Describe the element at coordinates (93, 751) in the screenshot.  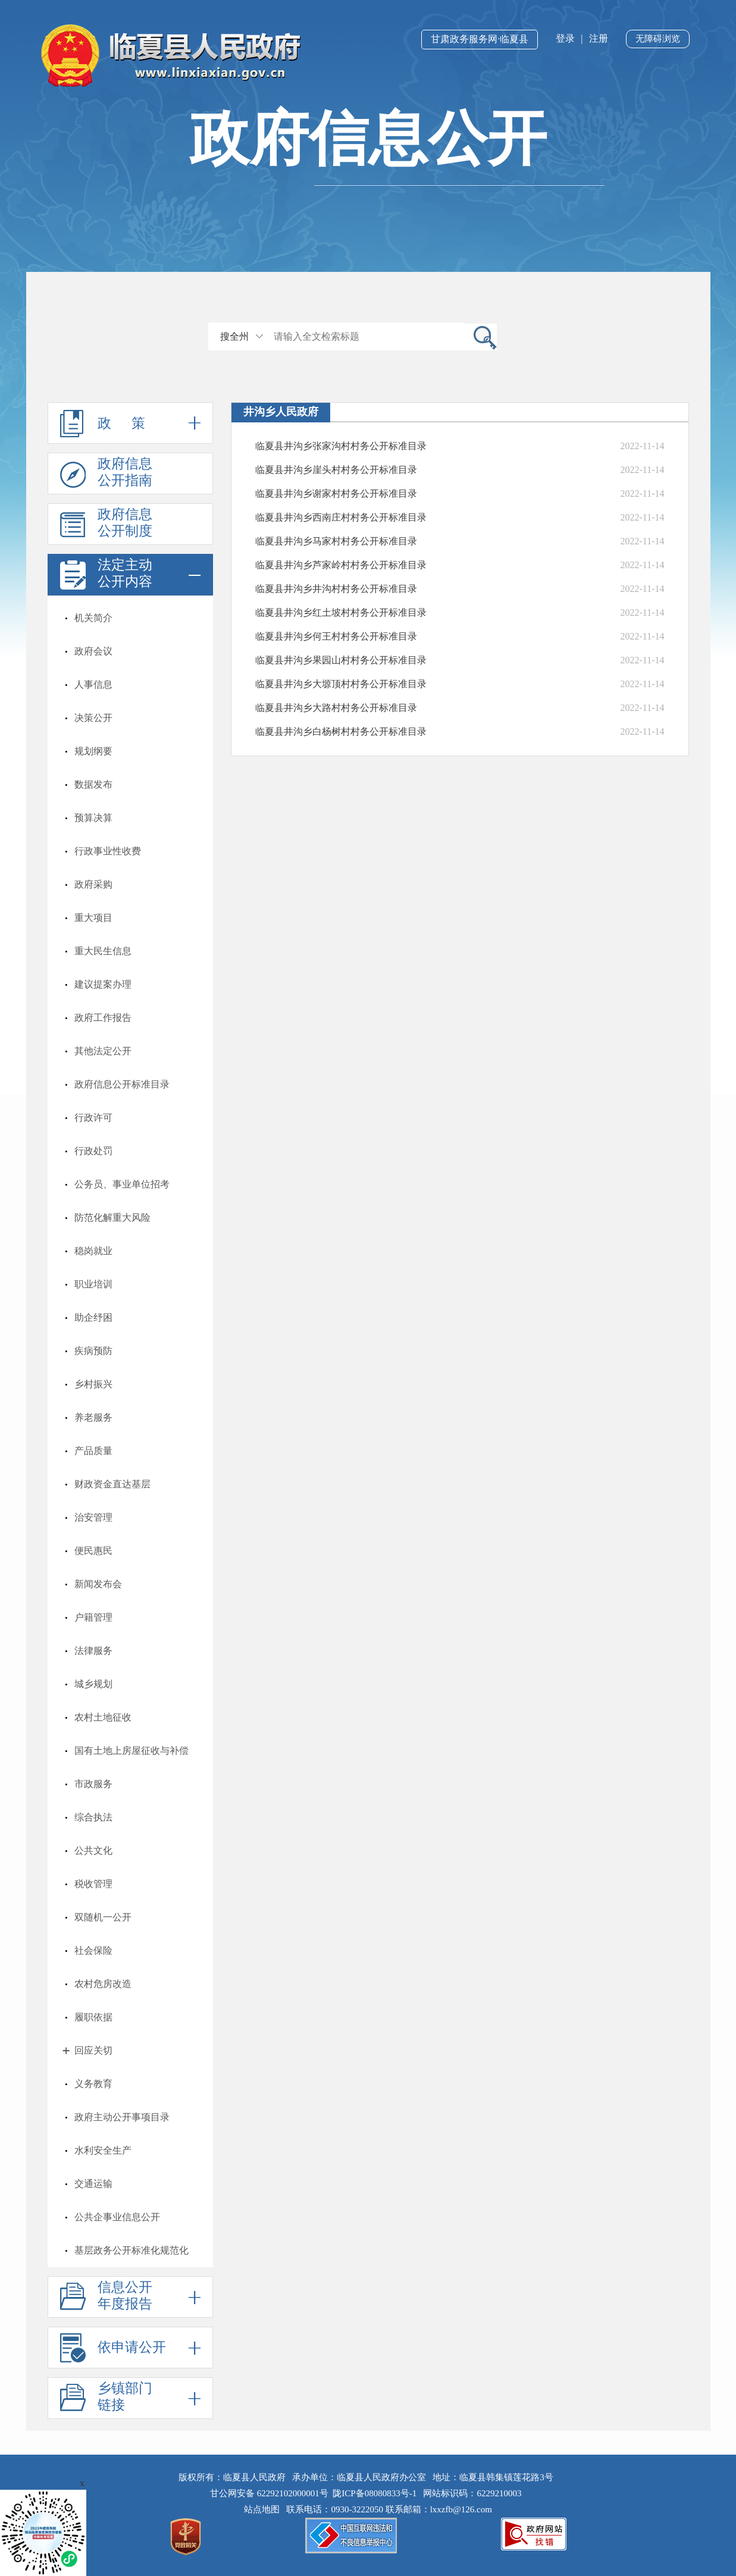
I see `规划纲要` at that location.